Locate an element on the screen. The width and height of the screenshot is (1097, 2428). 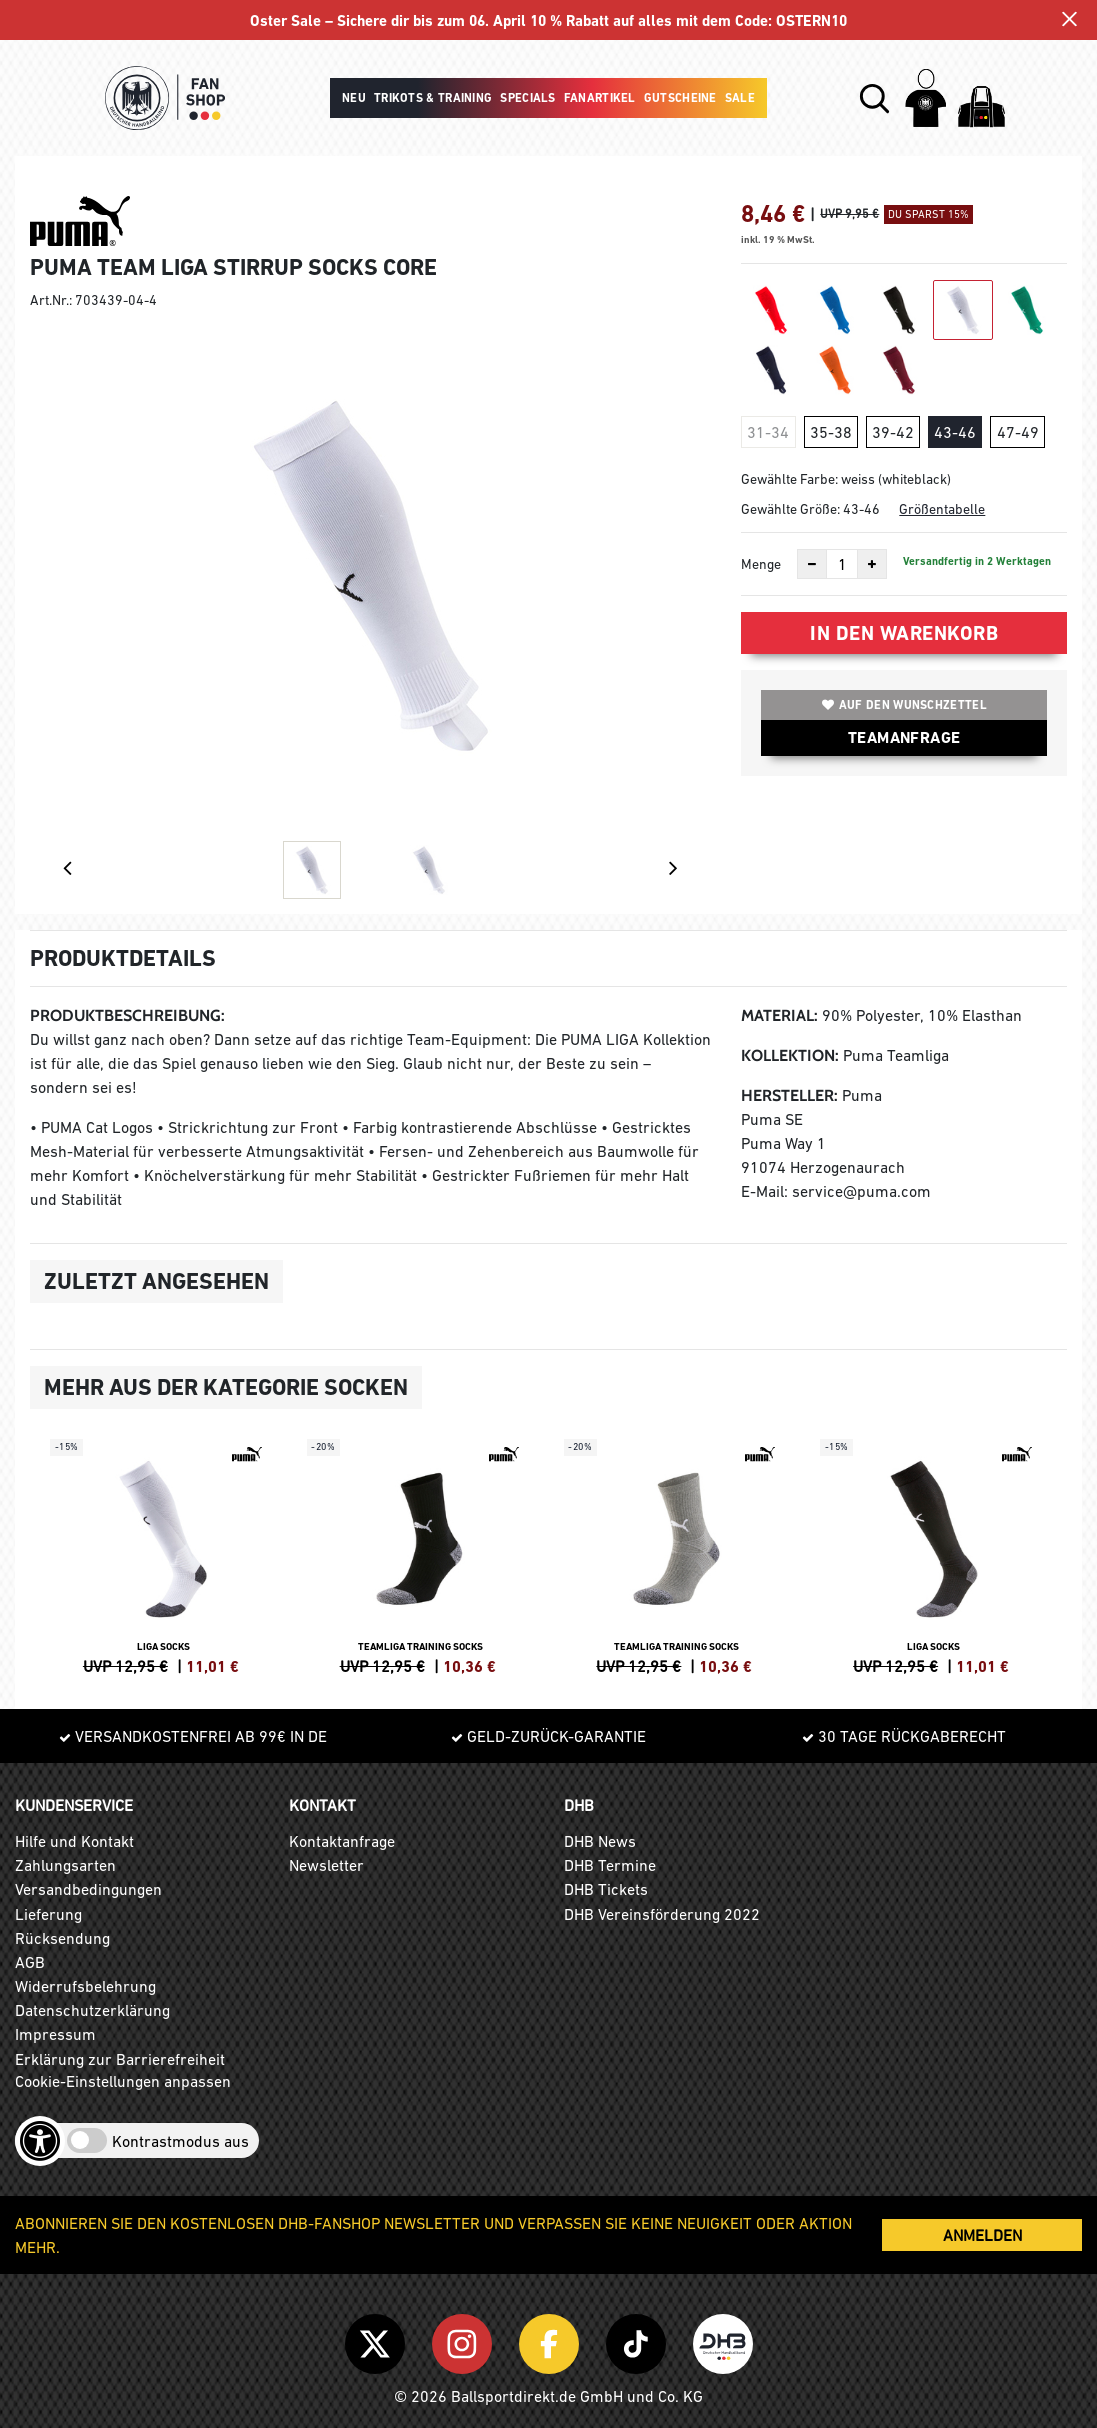
Cookie-Einstellungen anpassen is located at coordinates (123, 2081).